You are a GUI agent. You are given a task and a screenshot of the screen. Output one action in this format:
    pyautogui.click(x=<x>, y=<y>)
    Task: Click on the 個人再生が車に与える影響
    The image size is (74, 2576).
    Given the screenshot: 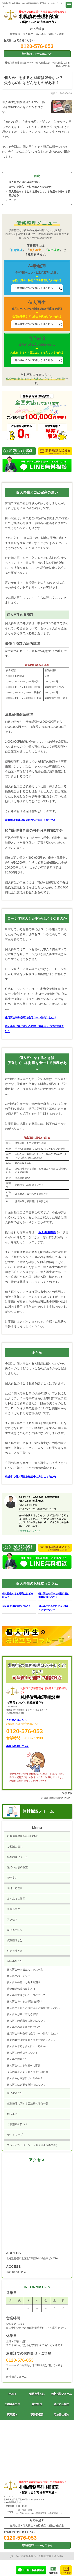 What is the action you would take?
    pyautogui.click(x=22, y=2014)
    